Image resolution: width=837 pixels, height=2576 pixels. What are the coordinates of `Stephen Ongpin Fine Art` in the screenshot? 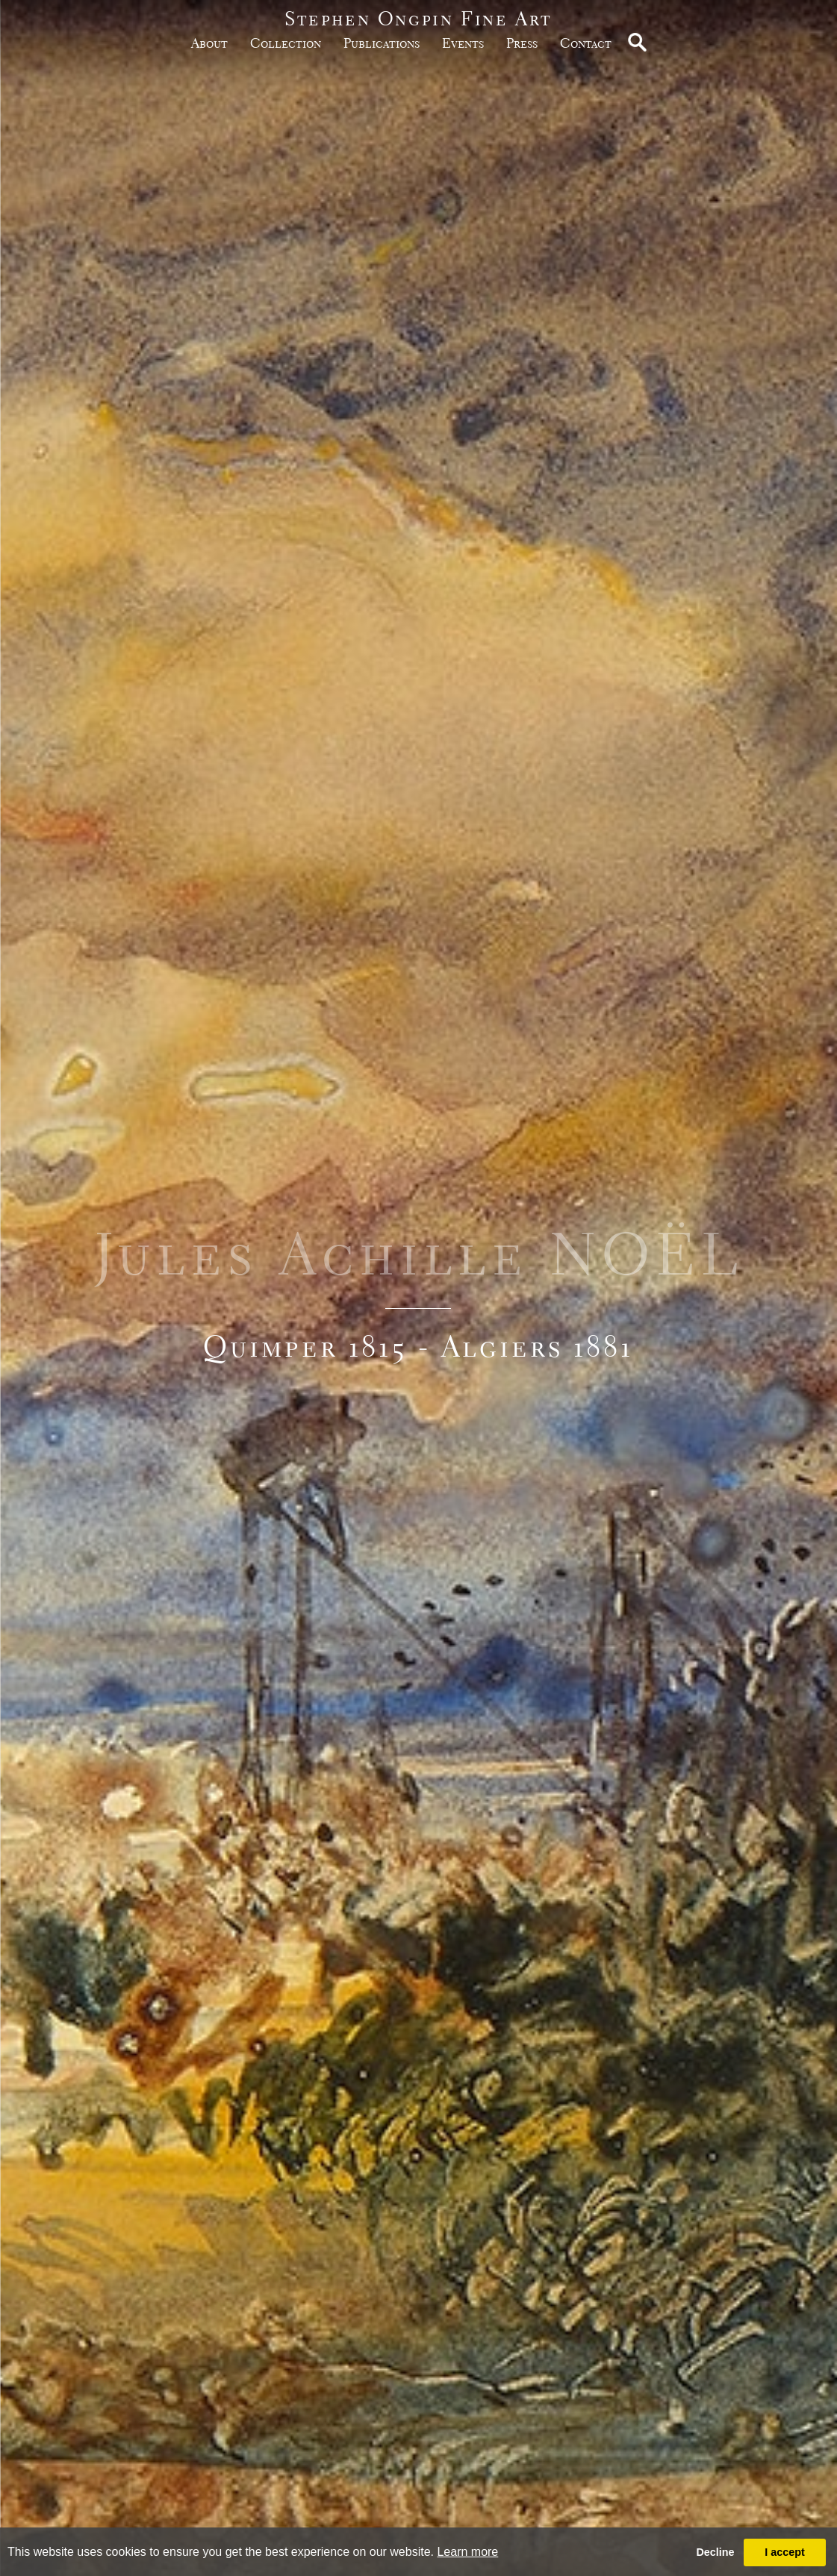 It's located at (418, 18).